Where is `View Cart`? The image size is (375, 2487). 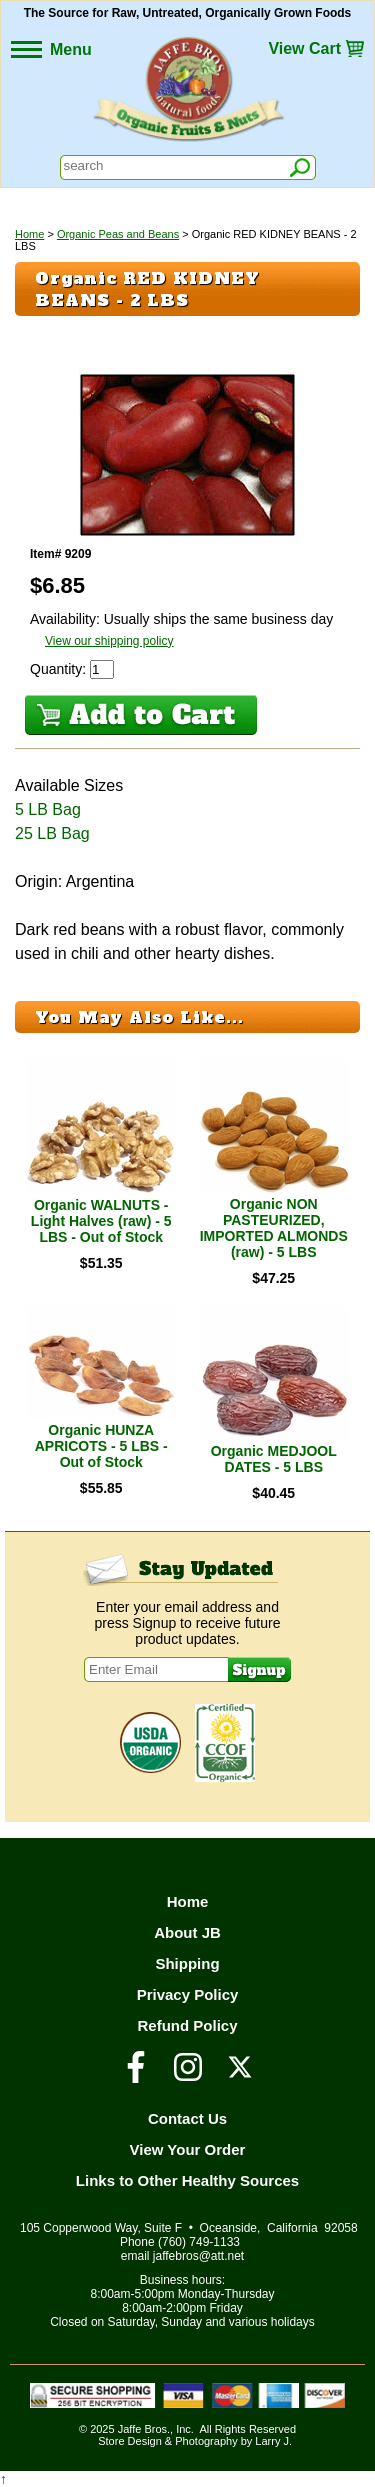
View Cart is located at coordinates (304, 48).